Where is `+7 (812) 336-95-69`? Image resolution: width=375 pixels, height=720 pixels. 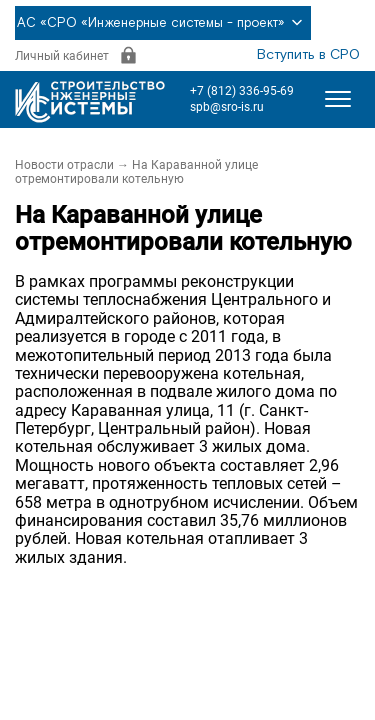 +7 (812) 336-95-69 is located at coordinates (242, 91).